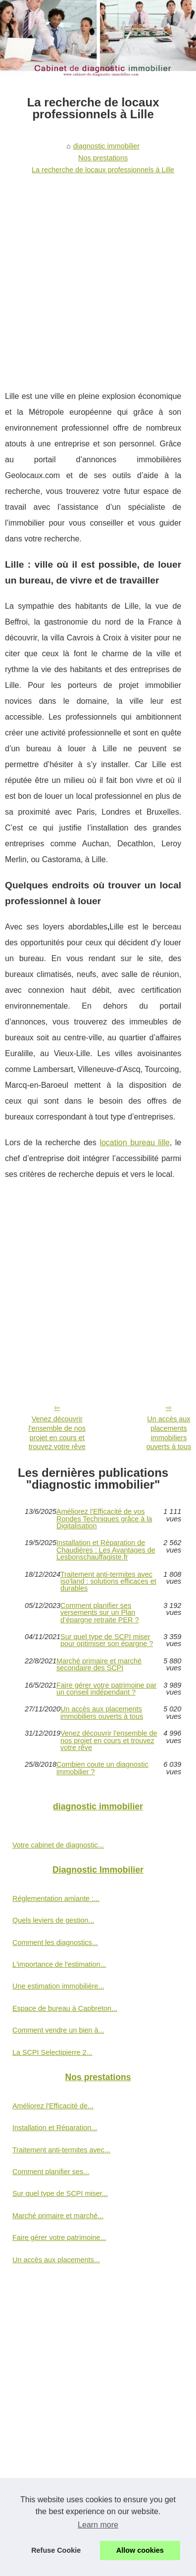 This screenshot has height=2576, width=196. What do you see at coordinates (93, 276) in the screenshot?
I see `[Advertisement]` at bounding box center [93, 276].